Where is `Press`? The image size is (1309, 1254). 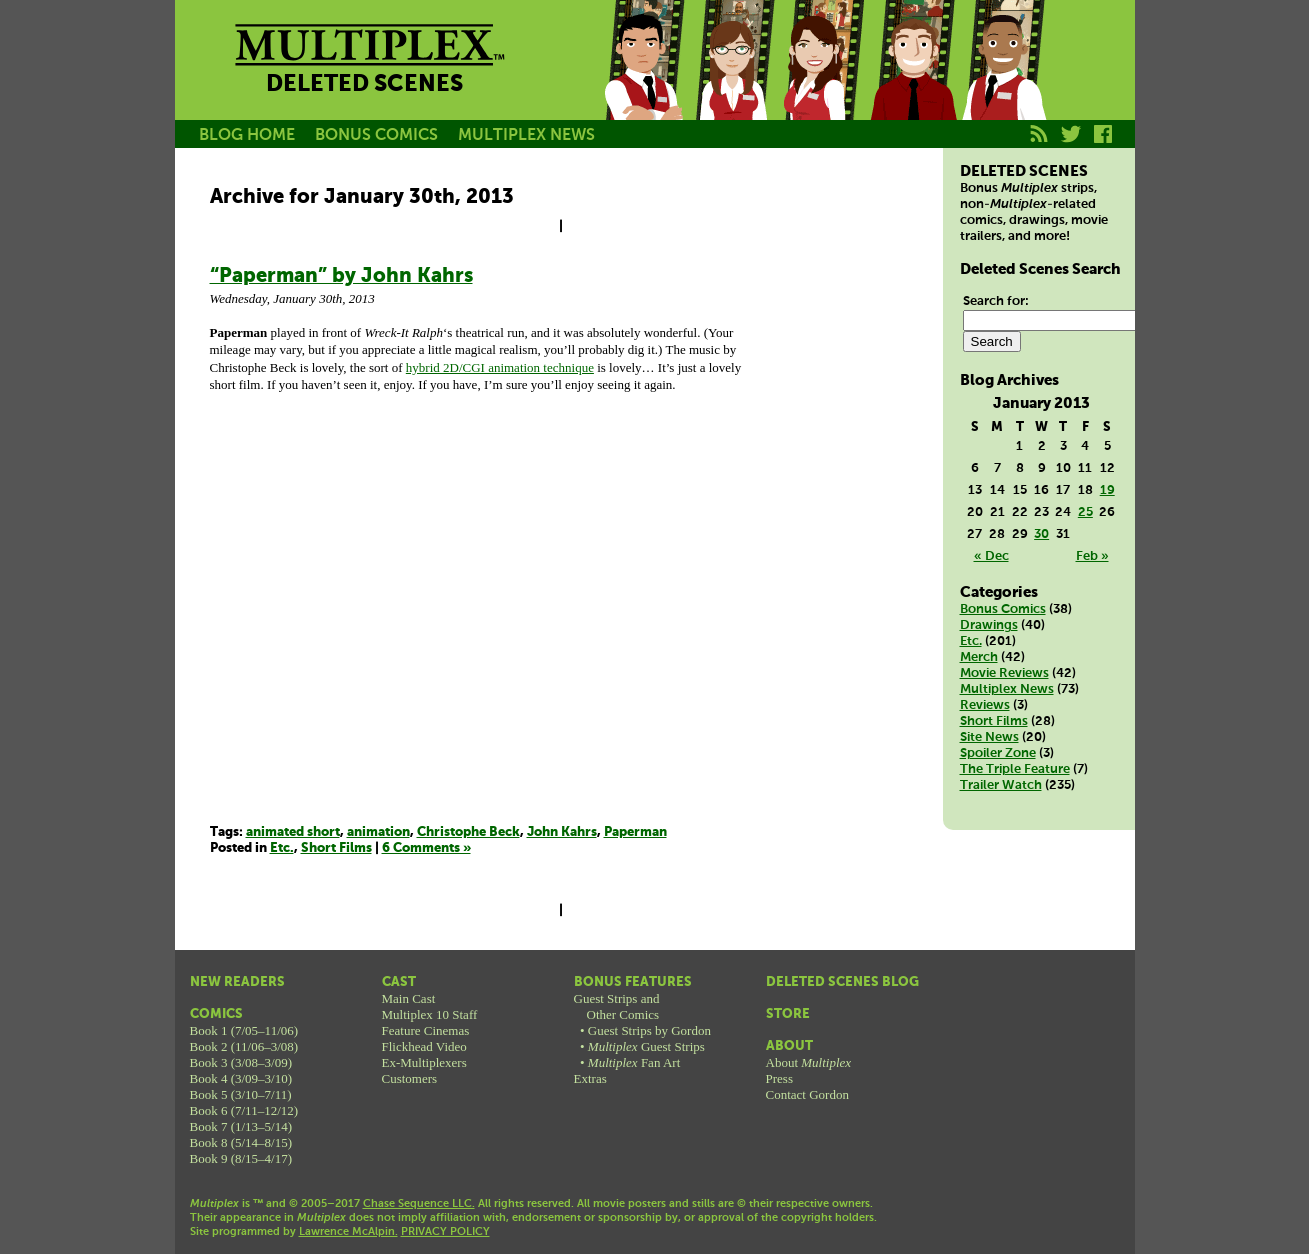
Press is located at coordinates (779, 1078).